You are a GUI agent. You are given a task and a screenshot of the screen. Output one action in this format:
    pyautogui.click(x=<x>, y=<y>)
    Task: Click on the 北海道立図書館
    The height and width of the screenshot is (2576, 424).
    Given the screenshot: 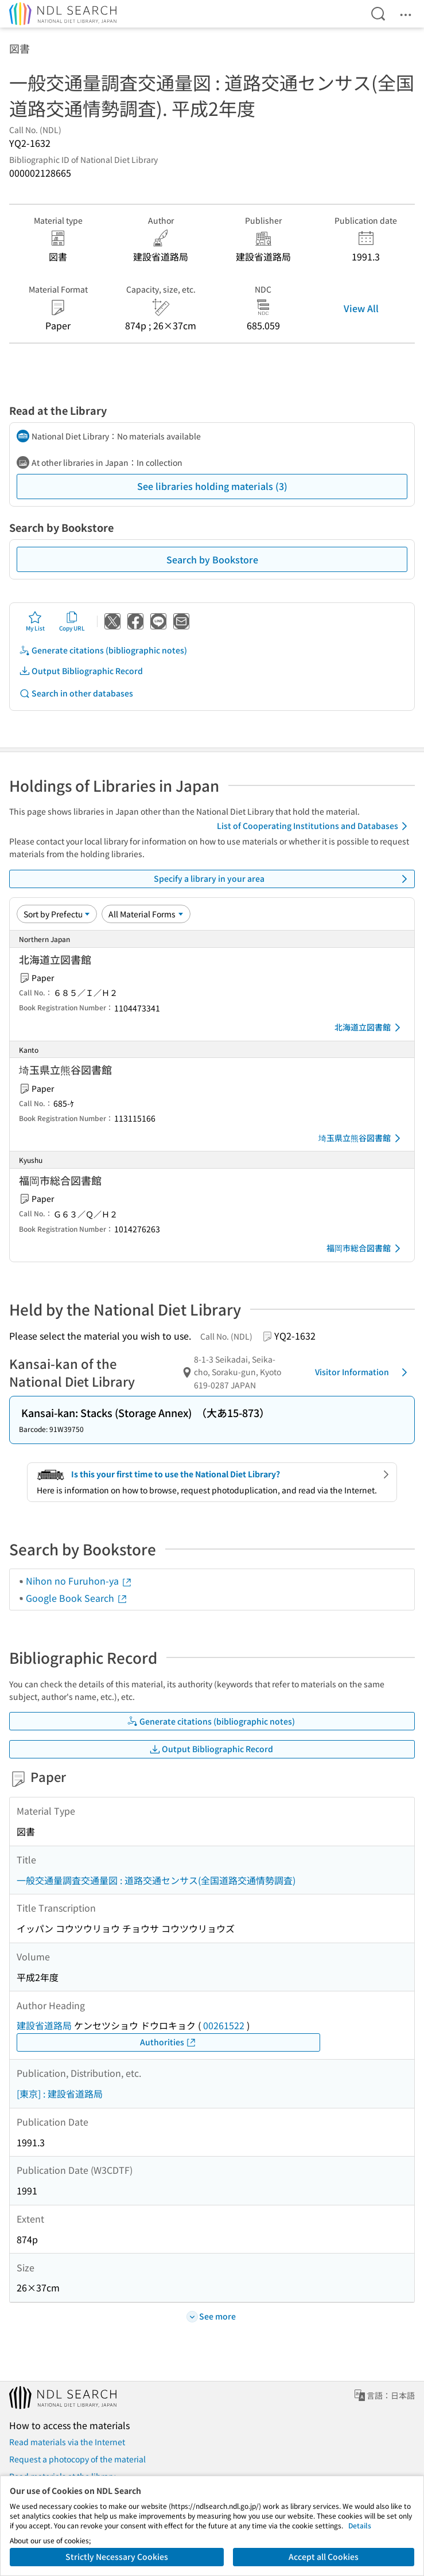 What is the action you would take?
    pyautogui.click(x=369, y=1027)
    